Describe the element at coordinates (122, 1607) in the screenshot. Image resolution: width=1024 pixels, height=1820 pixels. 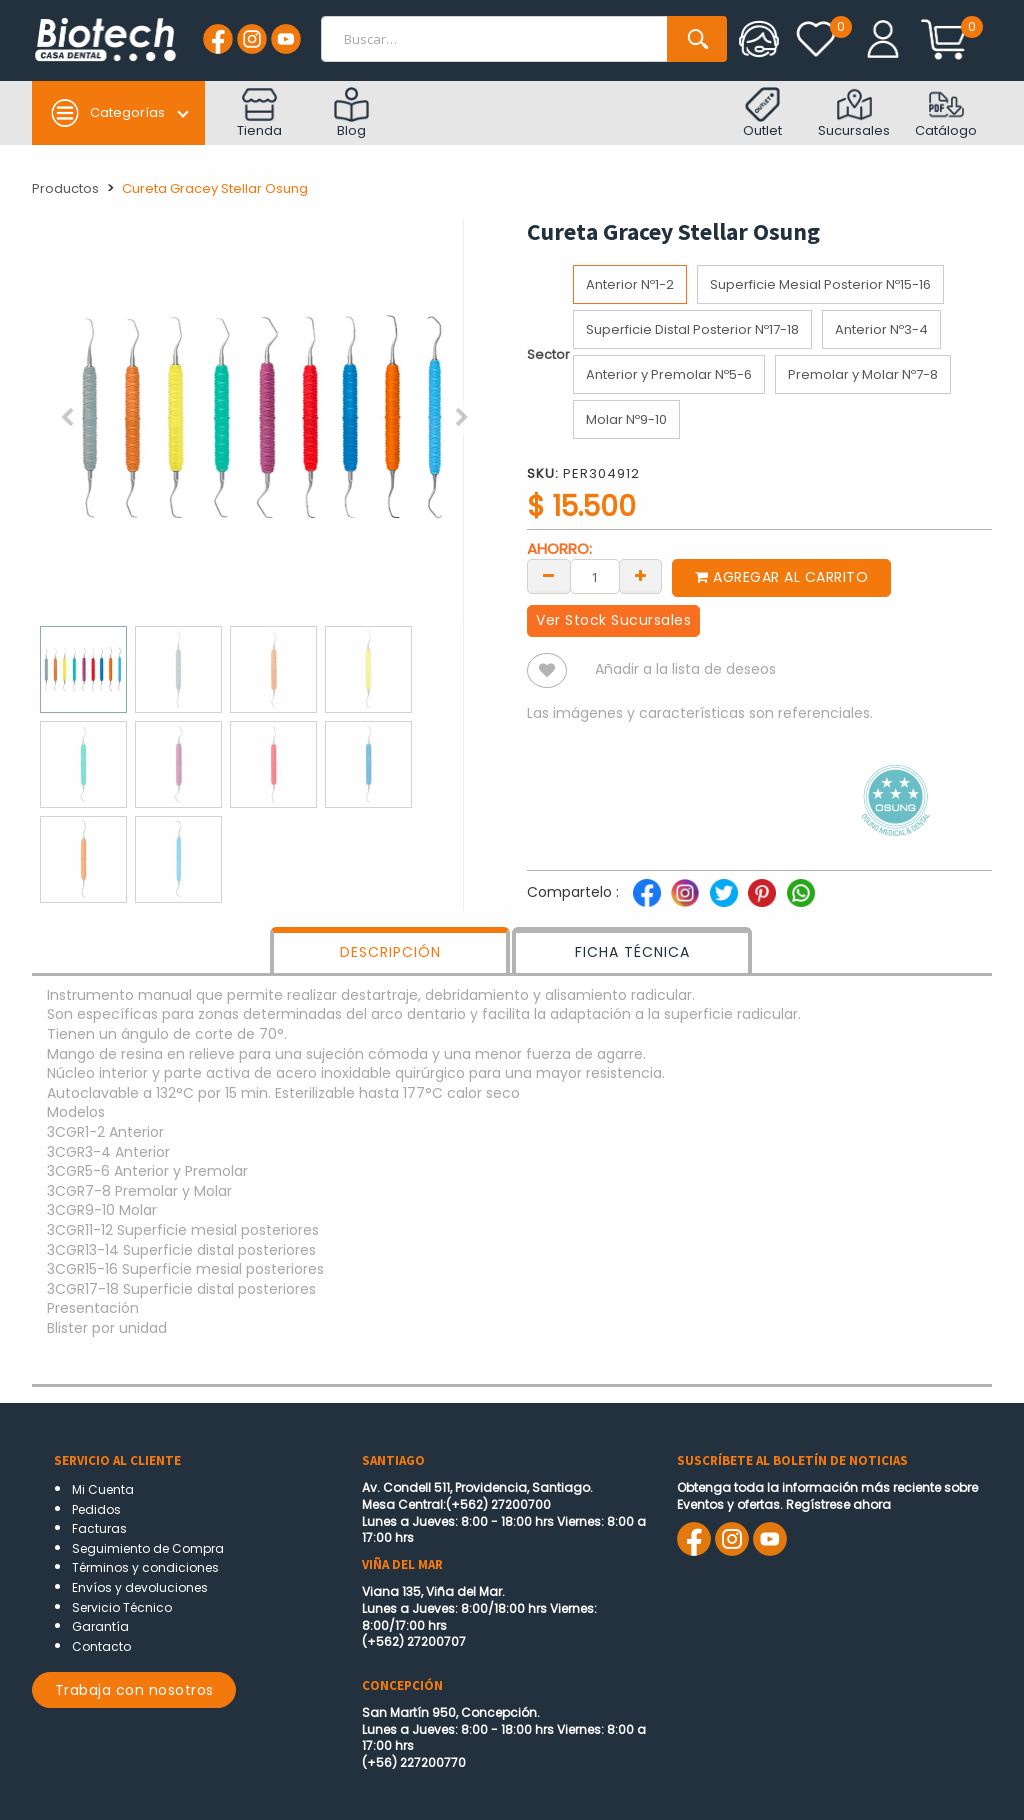
I see `Servicio Técnico` at that location.